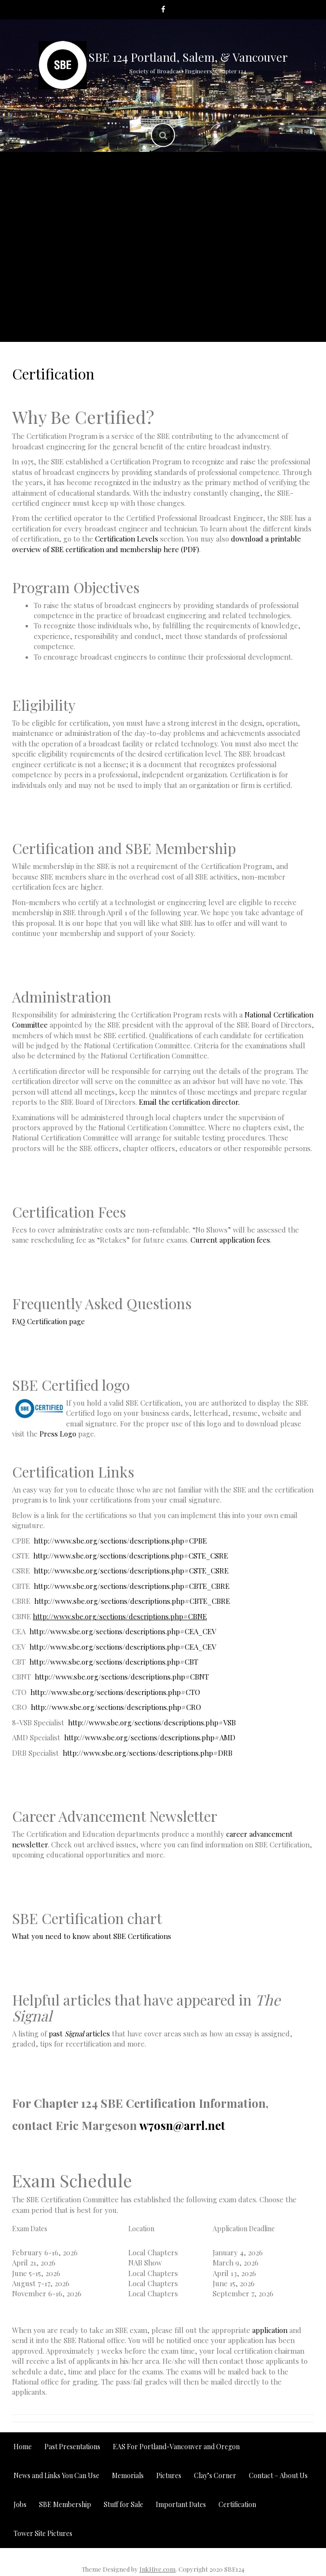 The image size is (326, 2576). I want to click on Pictures, so click(163, 241).